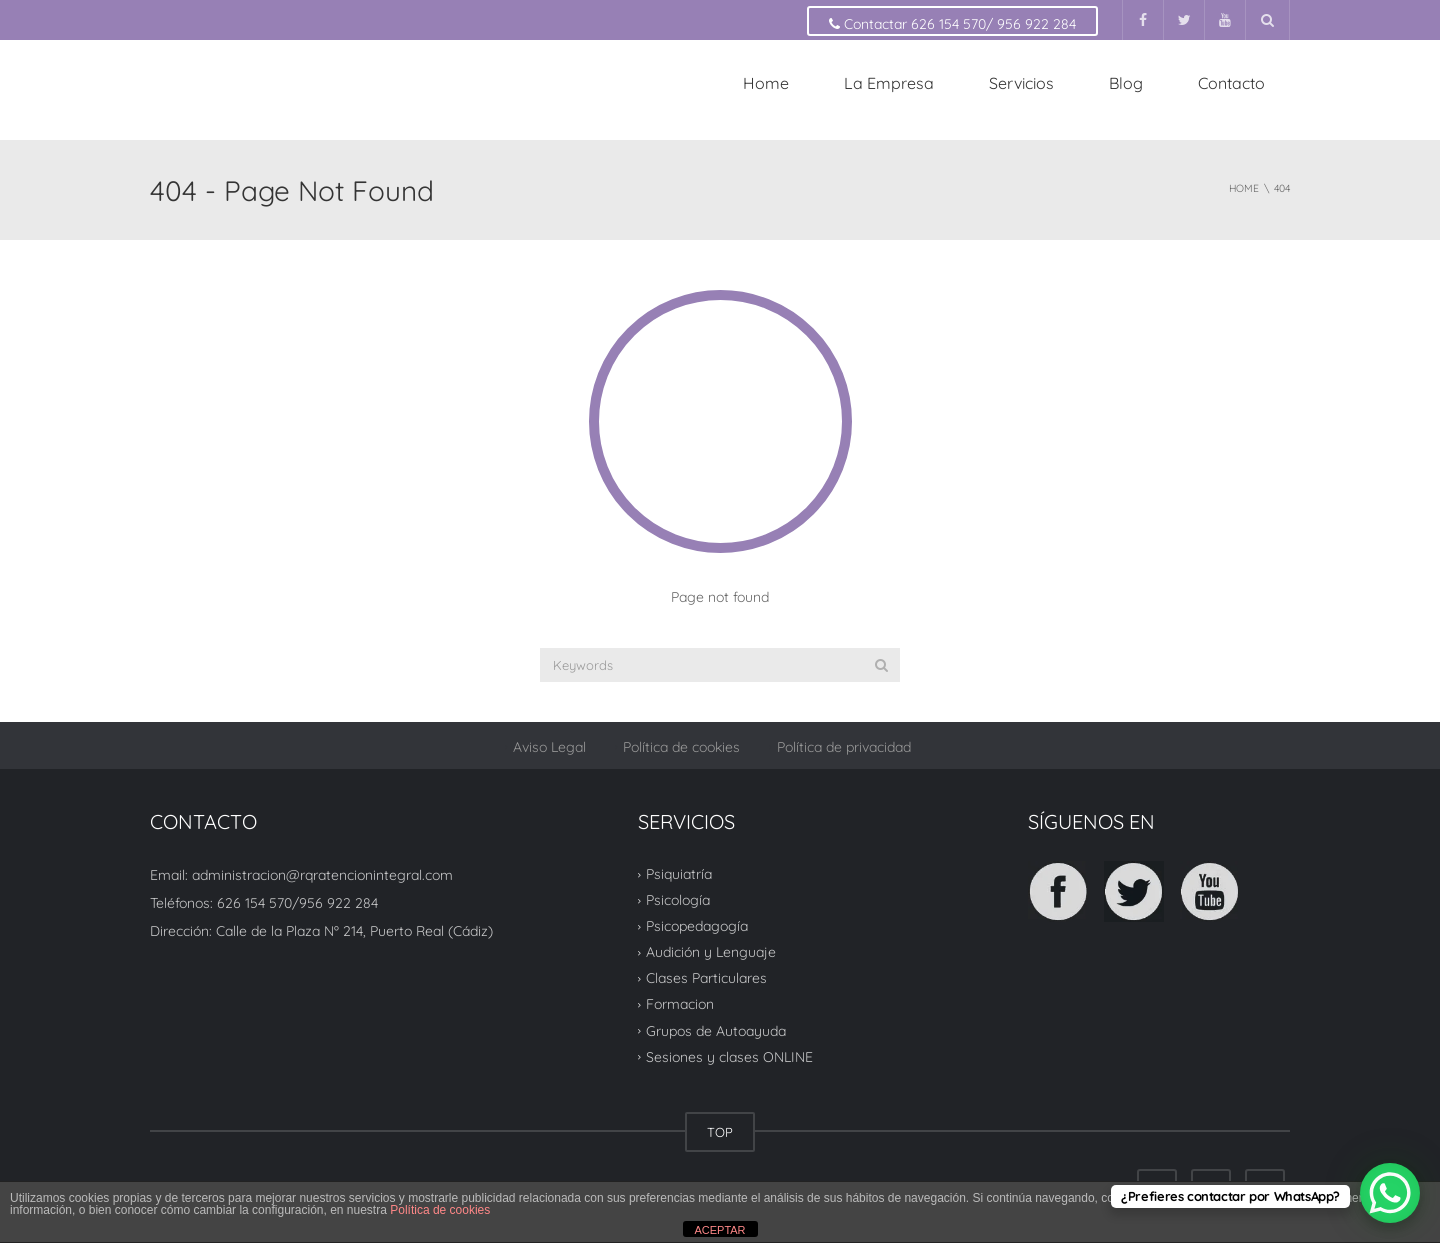 This screenshot has height=1243, width=1440. Describe the element at coordinates (697, 926) in the screenshot. I see `Psicopedagogía` at that location.